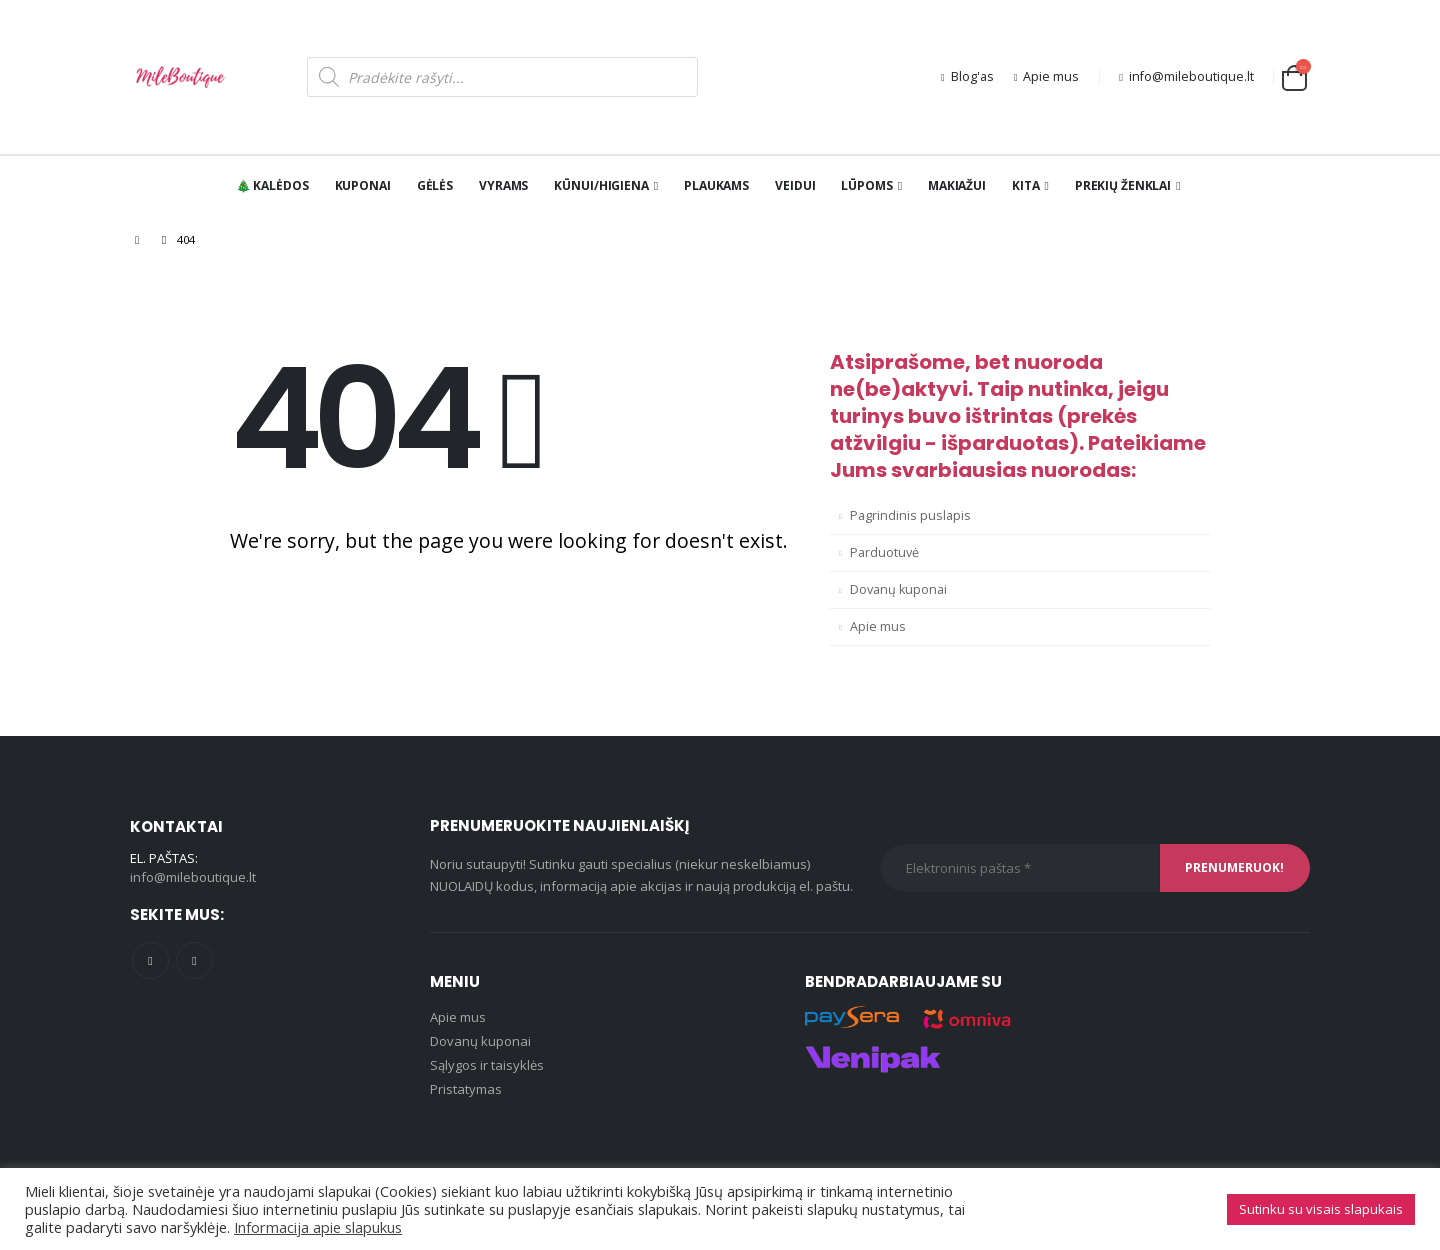  Describe the element at coordinates (1026, 185) in the screenshot. I see `Kita` at that location.